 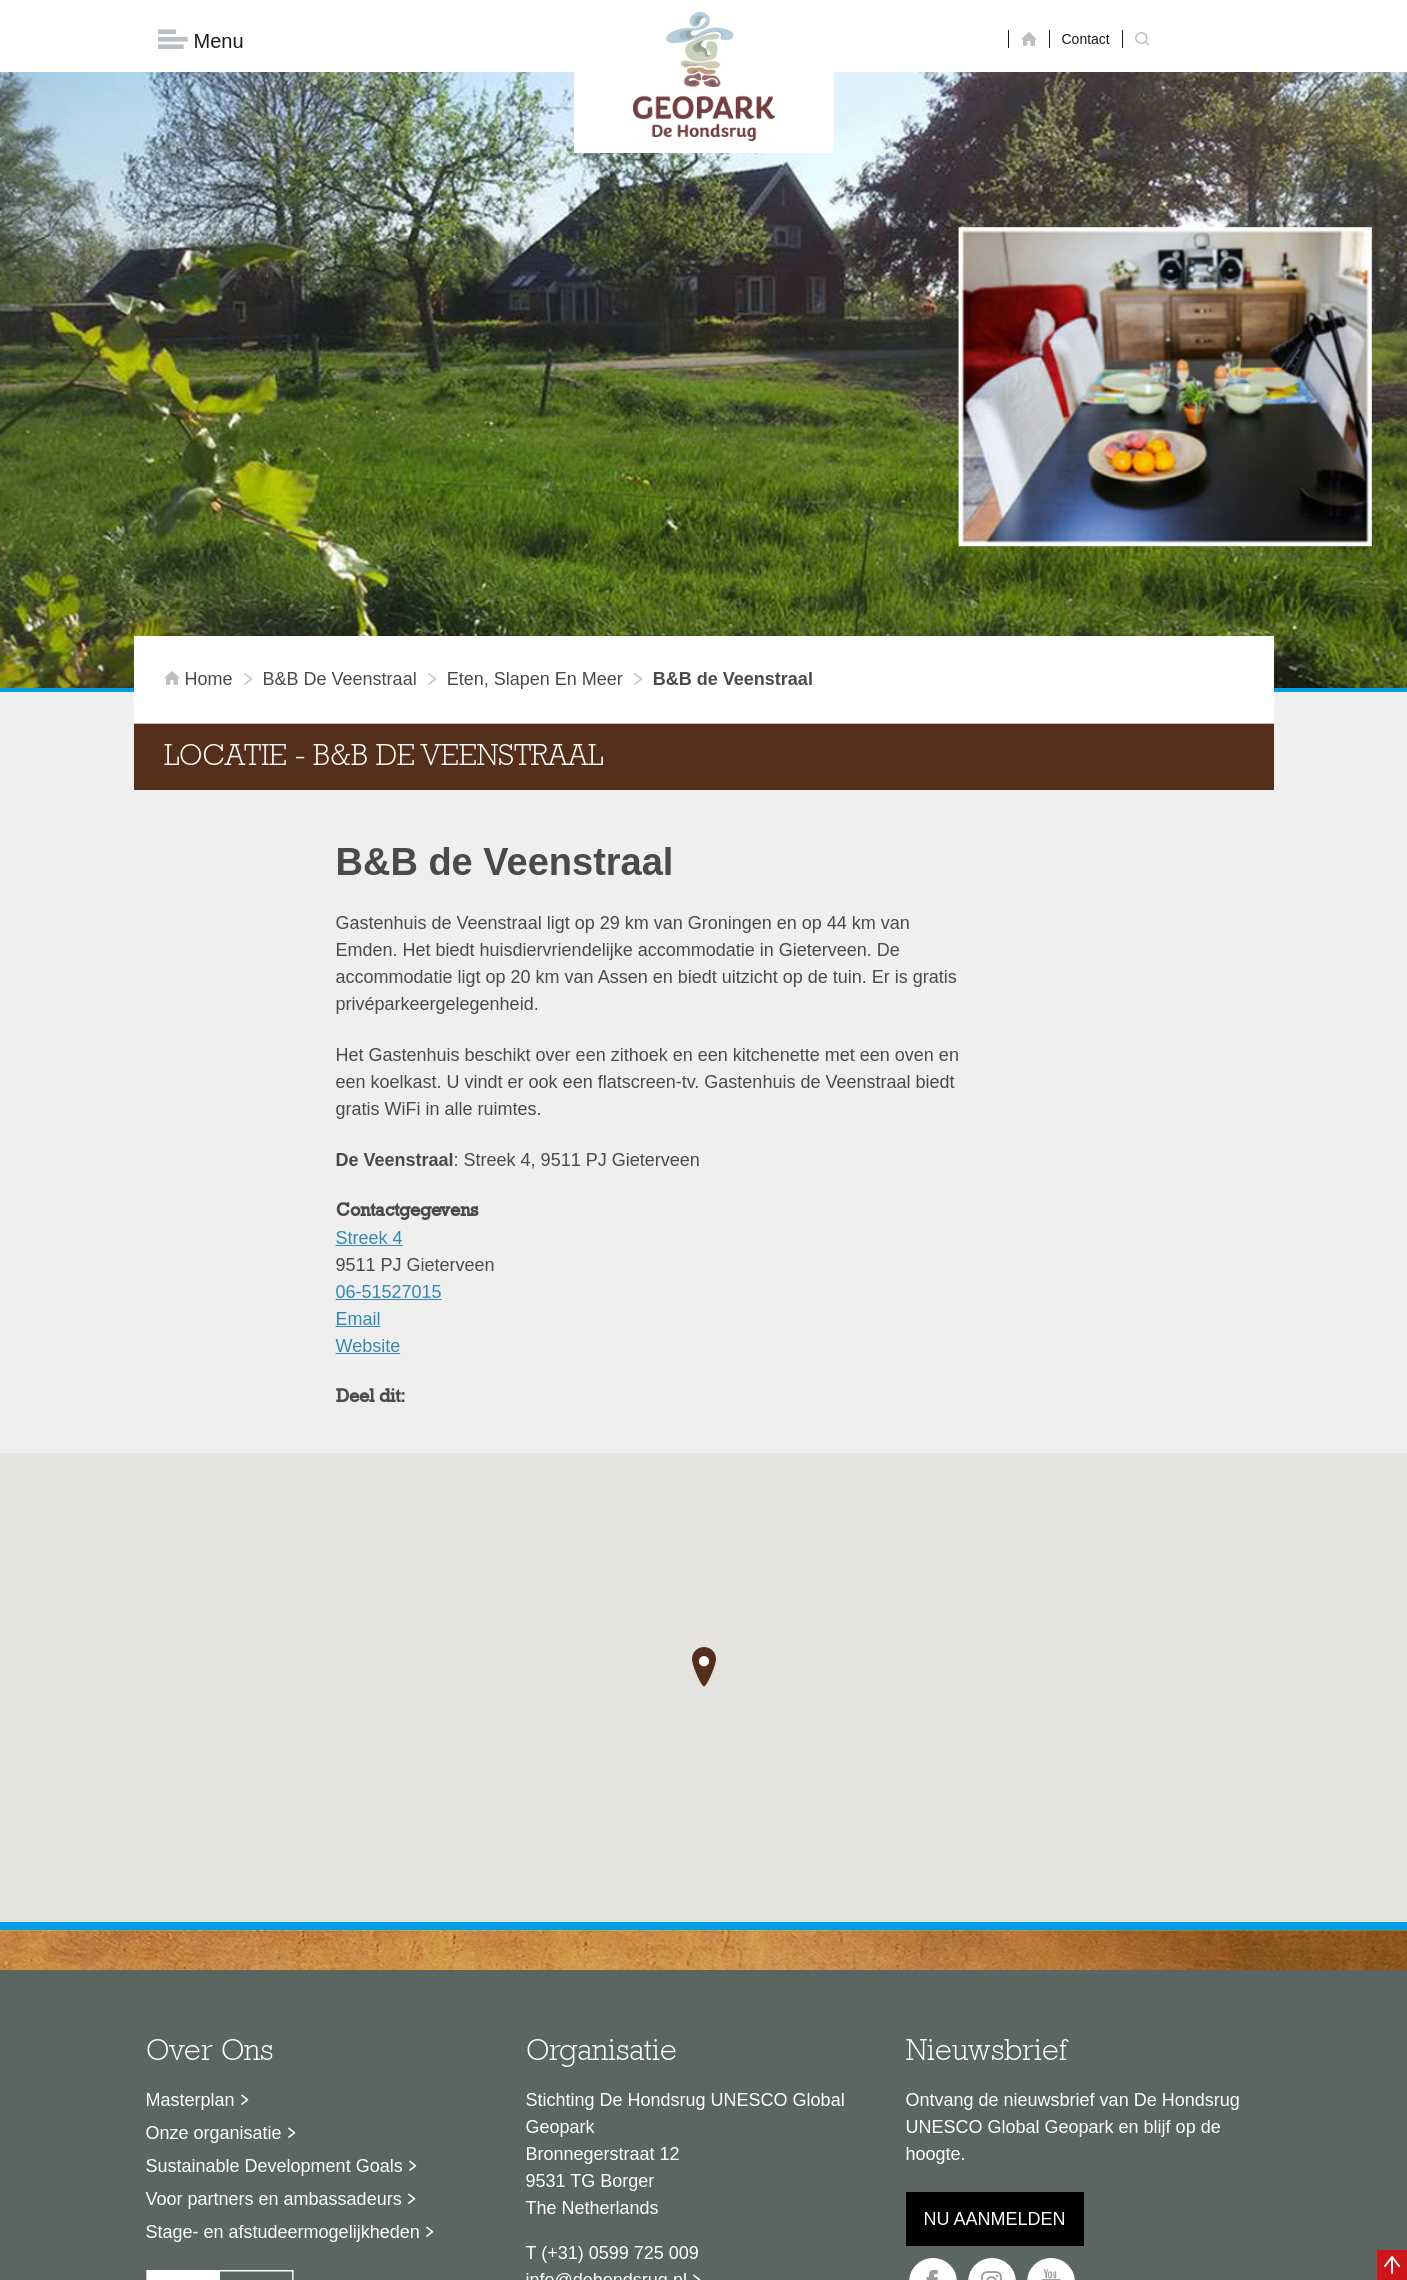 I want to click on Masterplan, so click(x=190, y=1916).